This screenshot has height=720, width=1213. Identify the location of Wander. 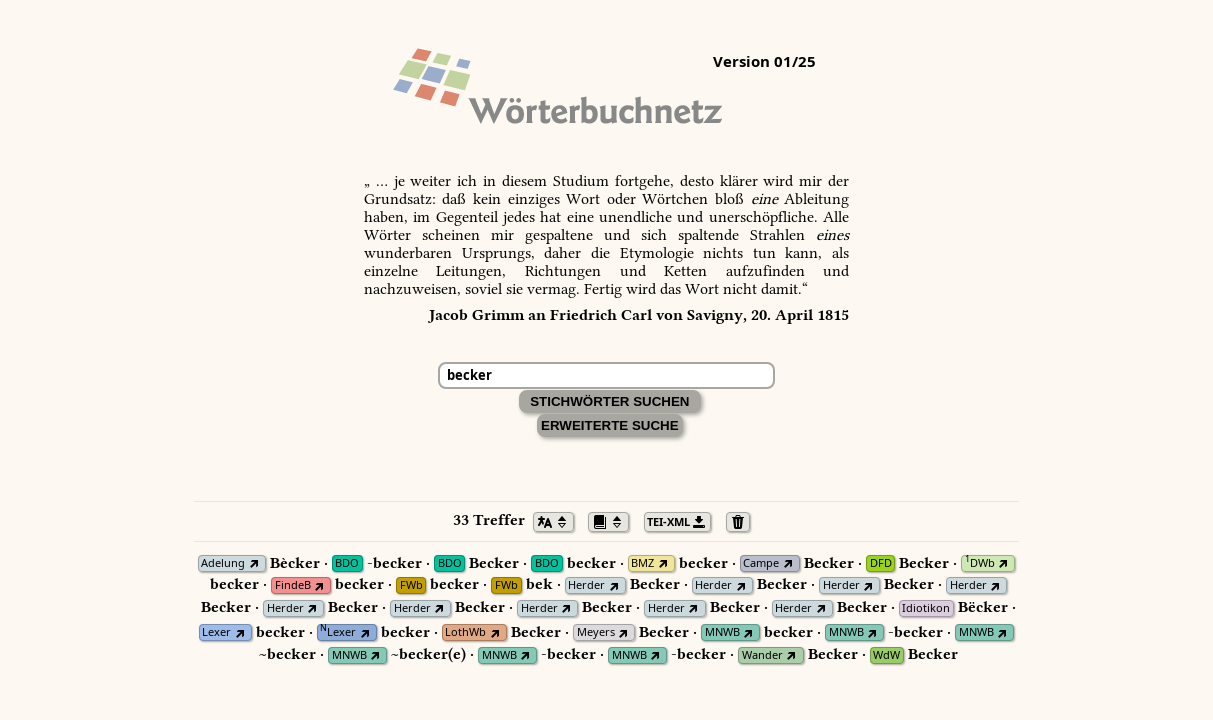
(762, 655).